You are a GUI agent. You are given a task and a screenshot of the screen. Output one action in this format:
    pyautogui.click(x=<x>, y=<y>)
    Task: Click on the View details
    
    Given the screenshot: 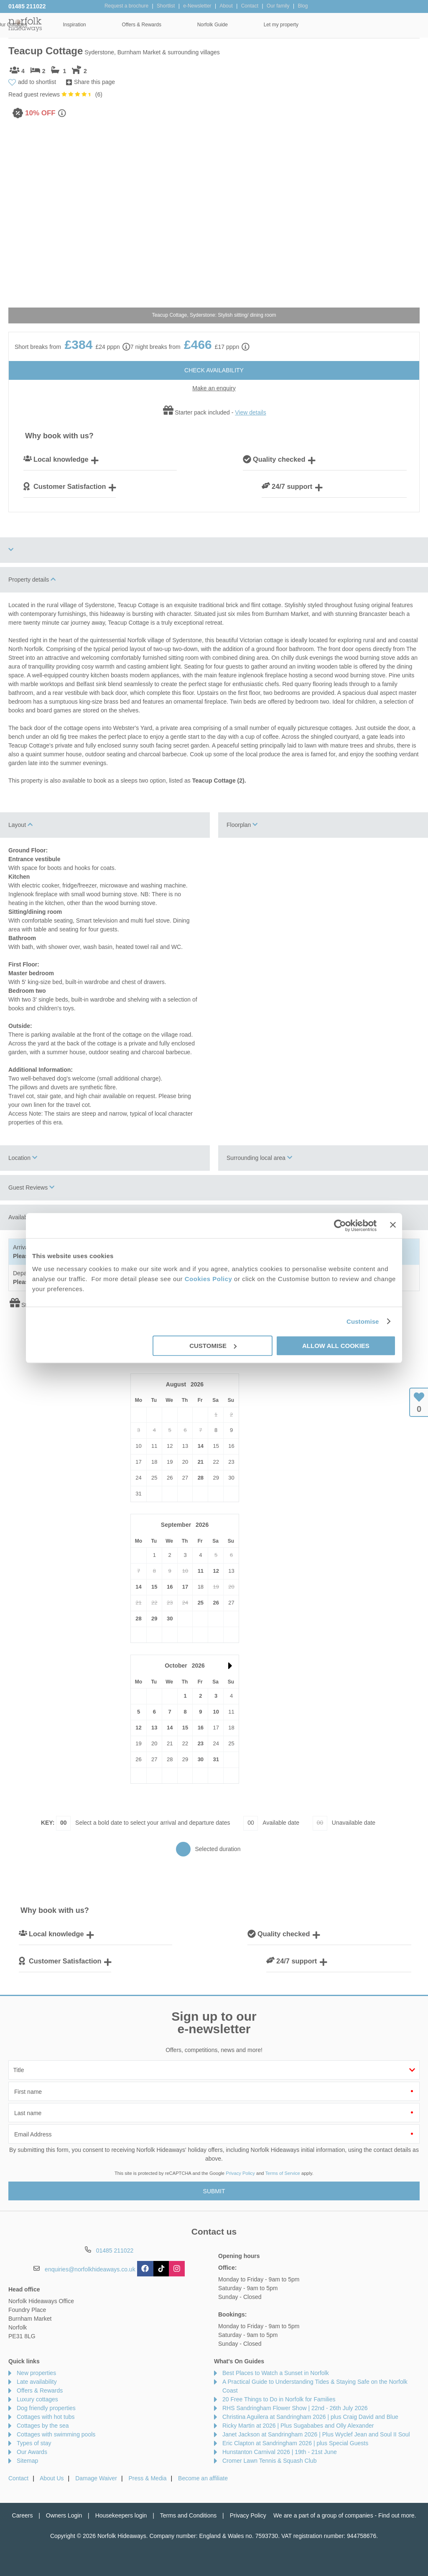 What is the action you would take?
    pyautogui.click(x=250, y=412)
    